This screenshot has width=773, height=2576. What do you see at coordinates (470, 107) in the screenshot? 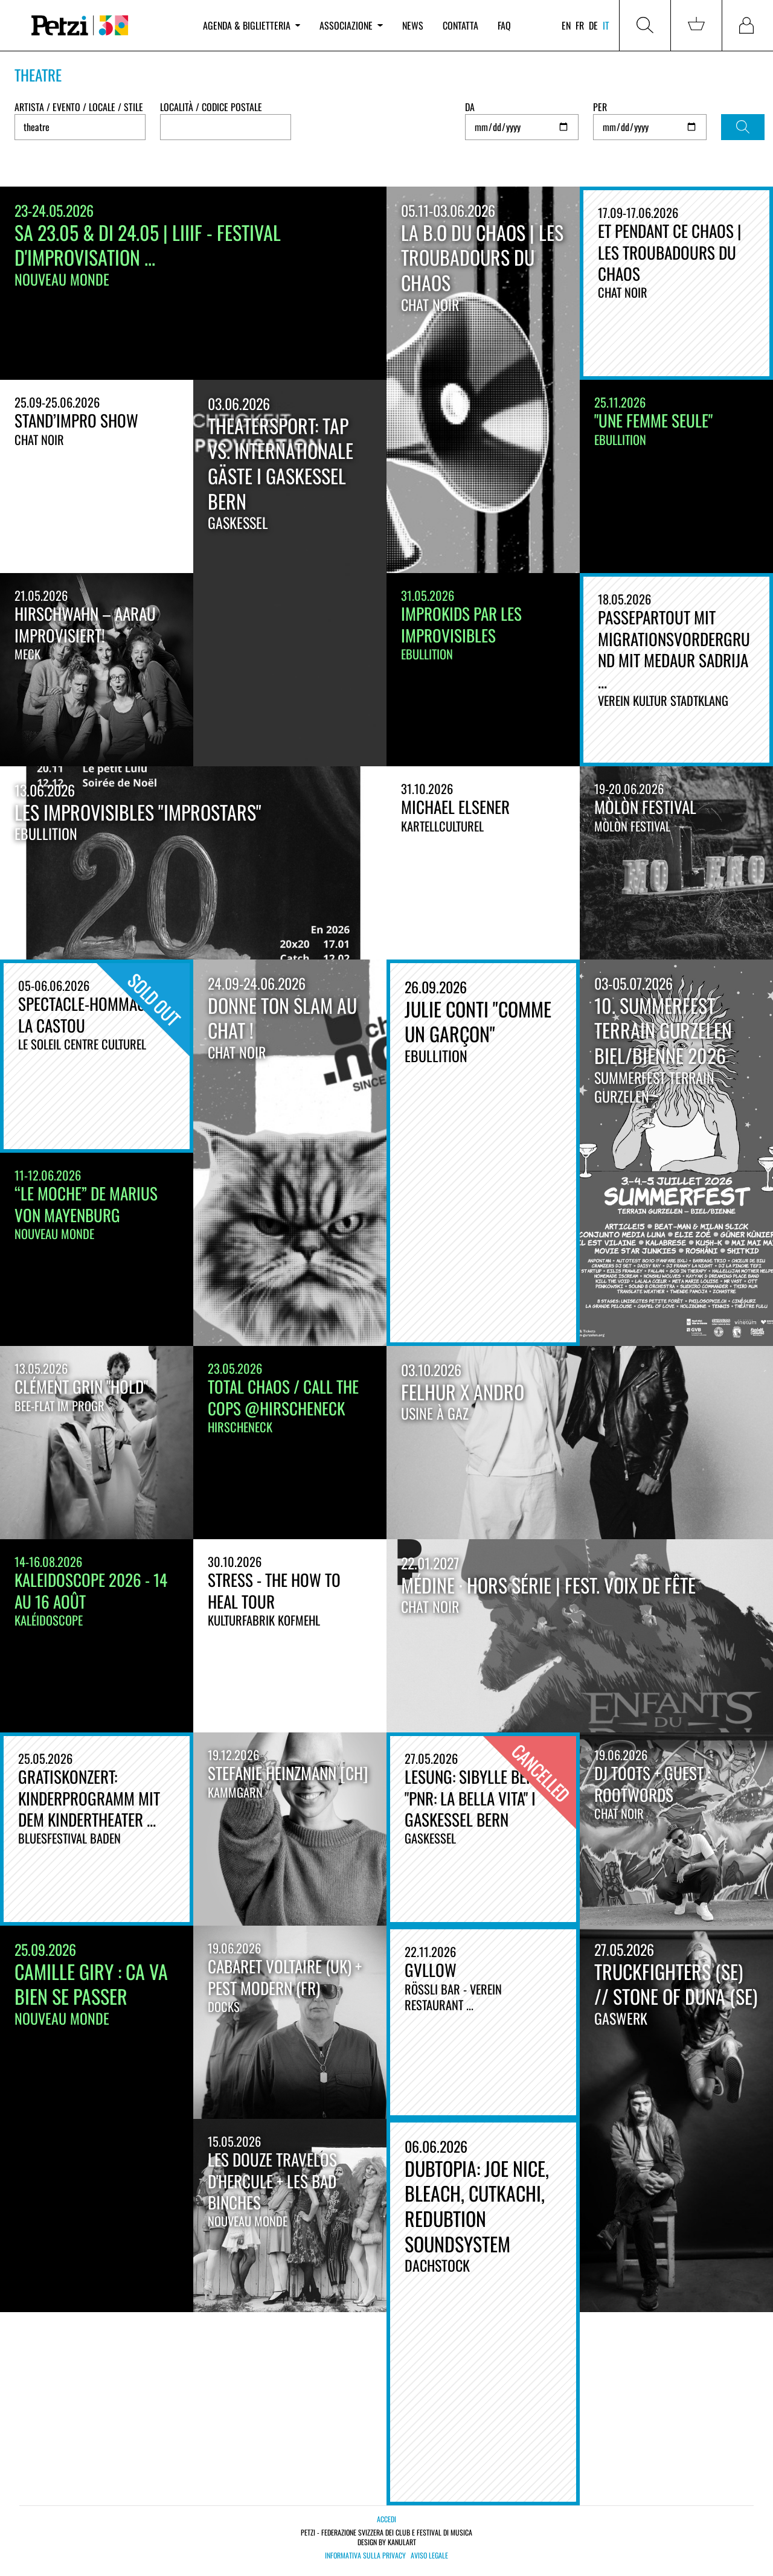
I see `Da` at bounding box center [470, 107].